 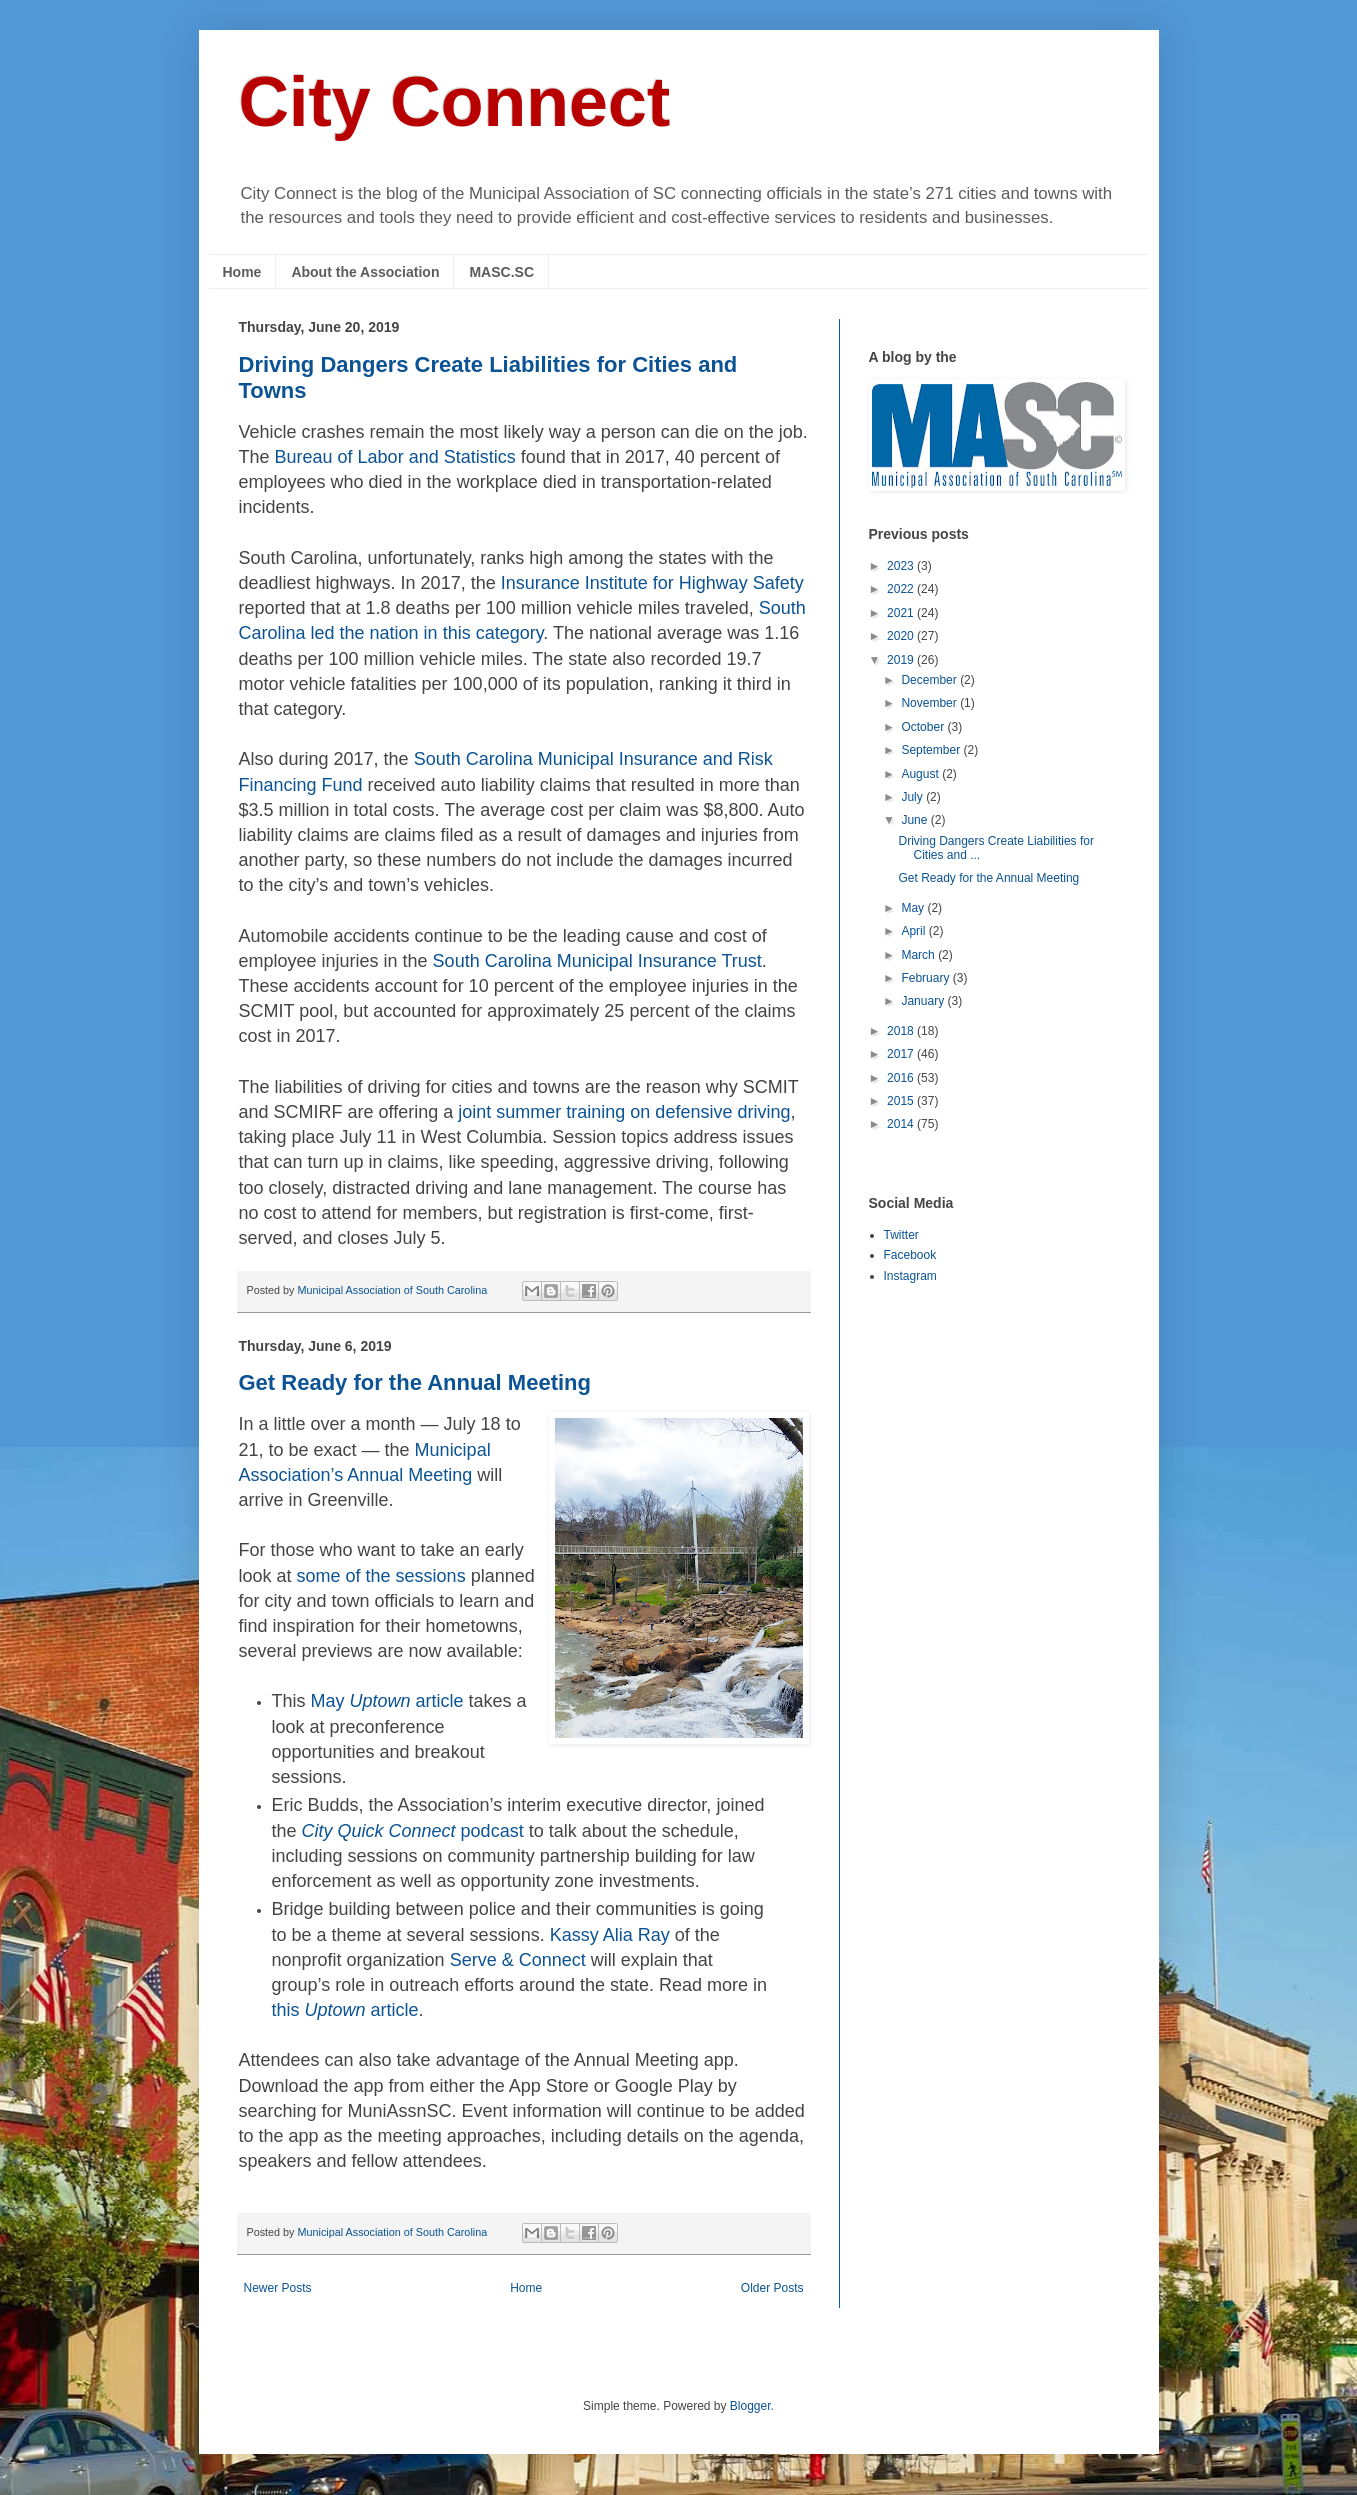 What do you see at coordinates (901, 1235) in the screenshot?
I see `Twitter` at bounding box center [901, 1235].